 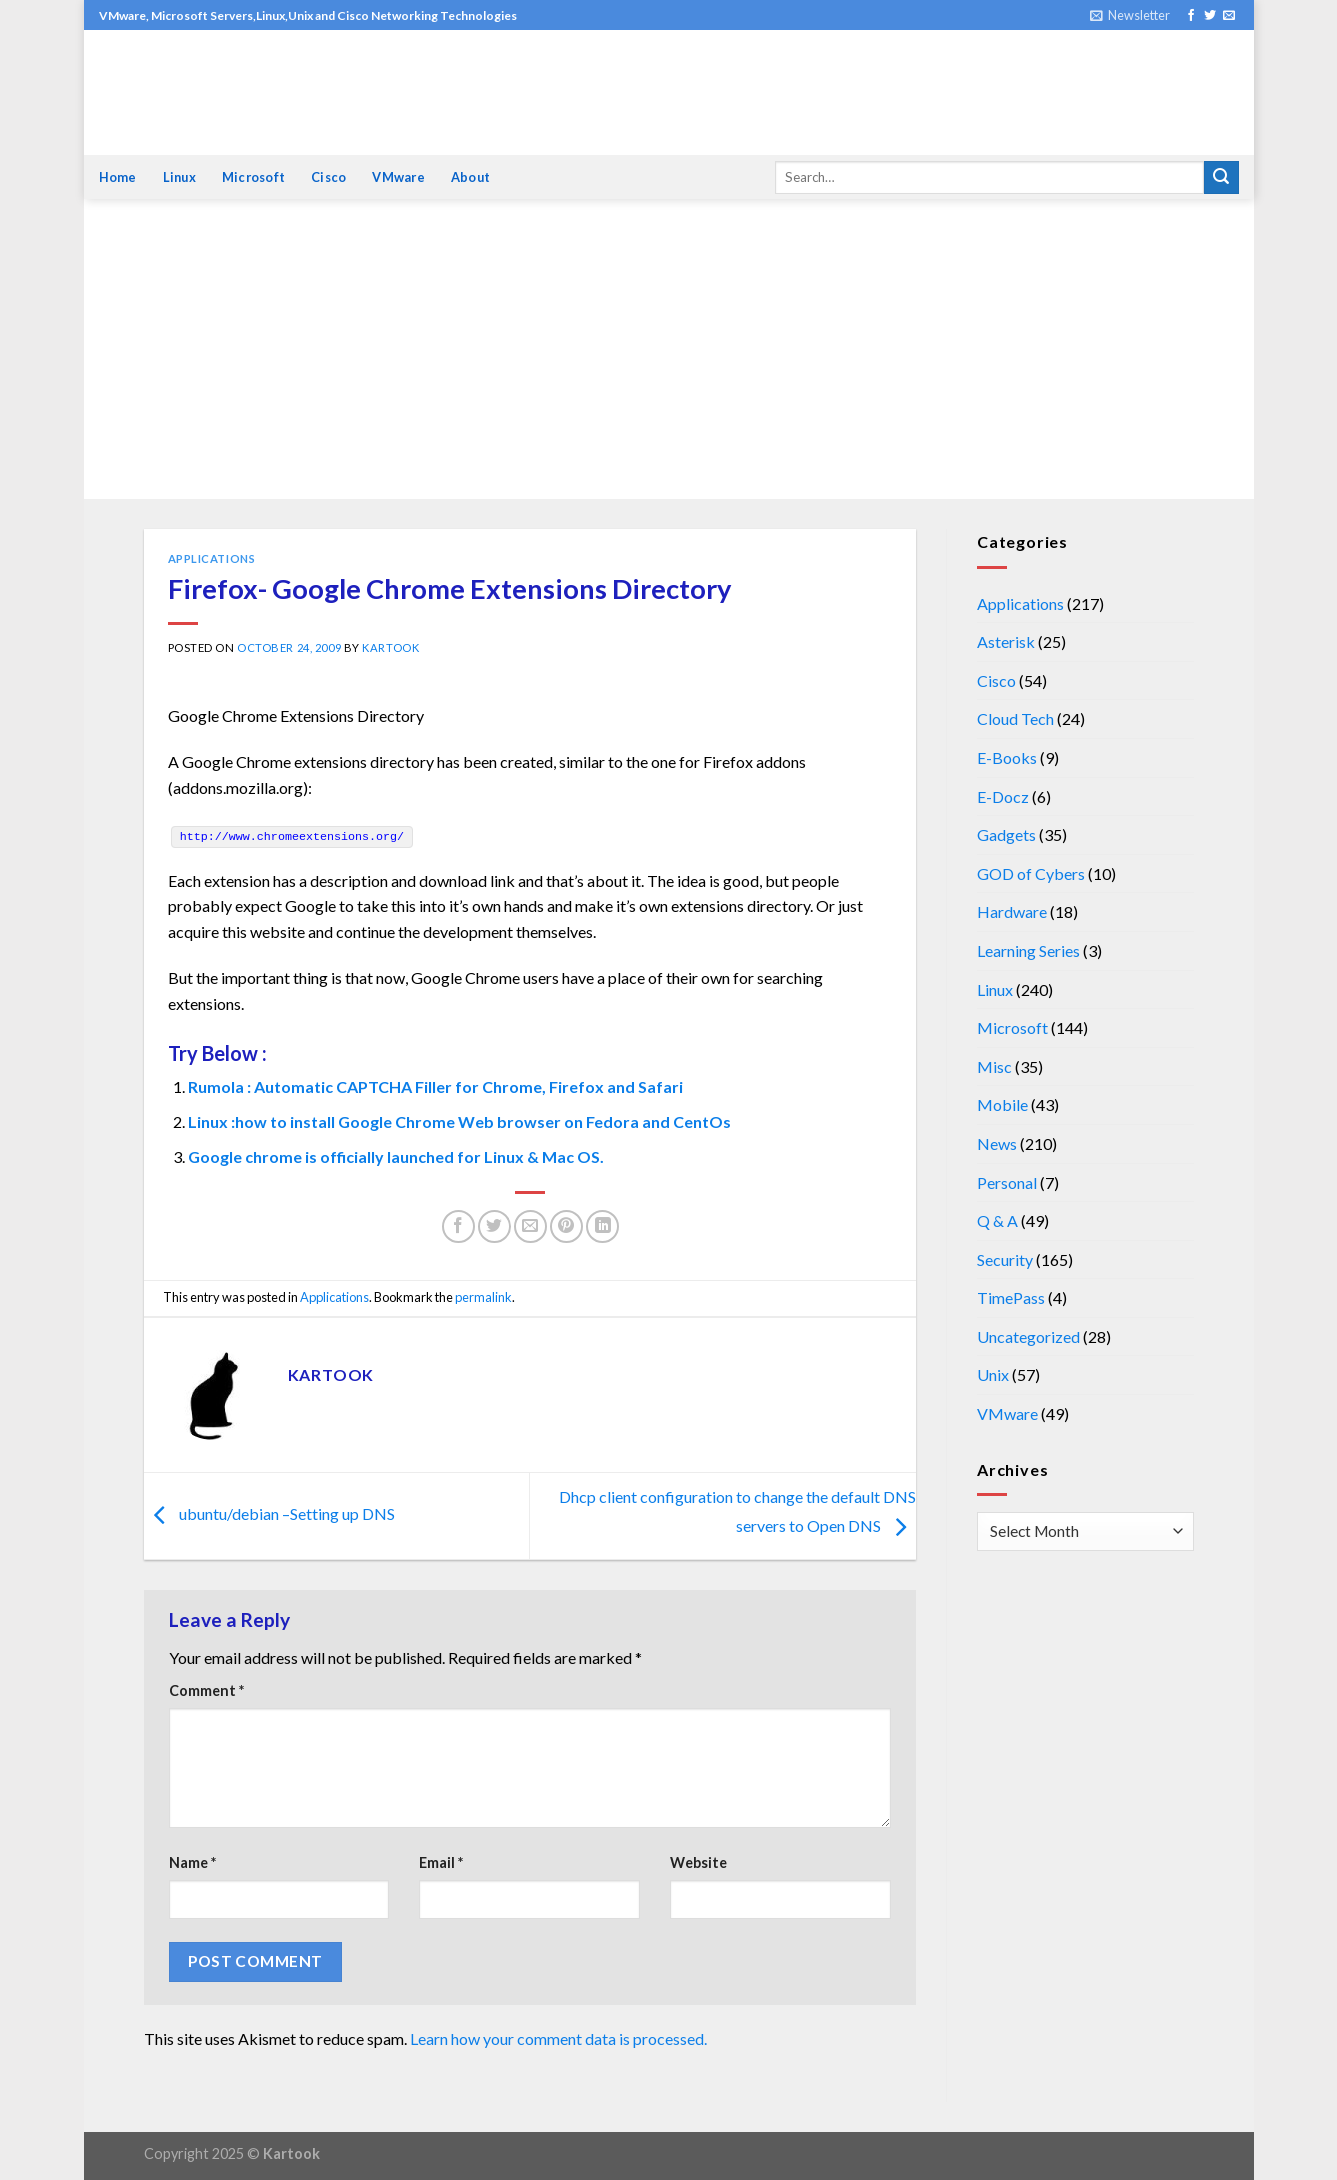 What do you see at coordinates (212, 558) in the screenshot?
I see `Applications` at bounding box center [212, 558].